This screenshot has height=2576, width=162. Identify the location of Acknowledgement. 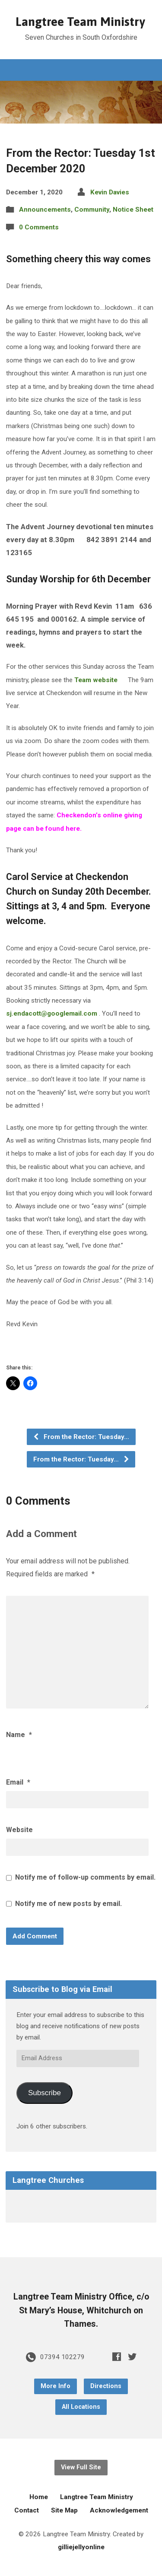
(119, 2510).